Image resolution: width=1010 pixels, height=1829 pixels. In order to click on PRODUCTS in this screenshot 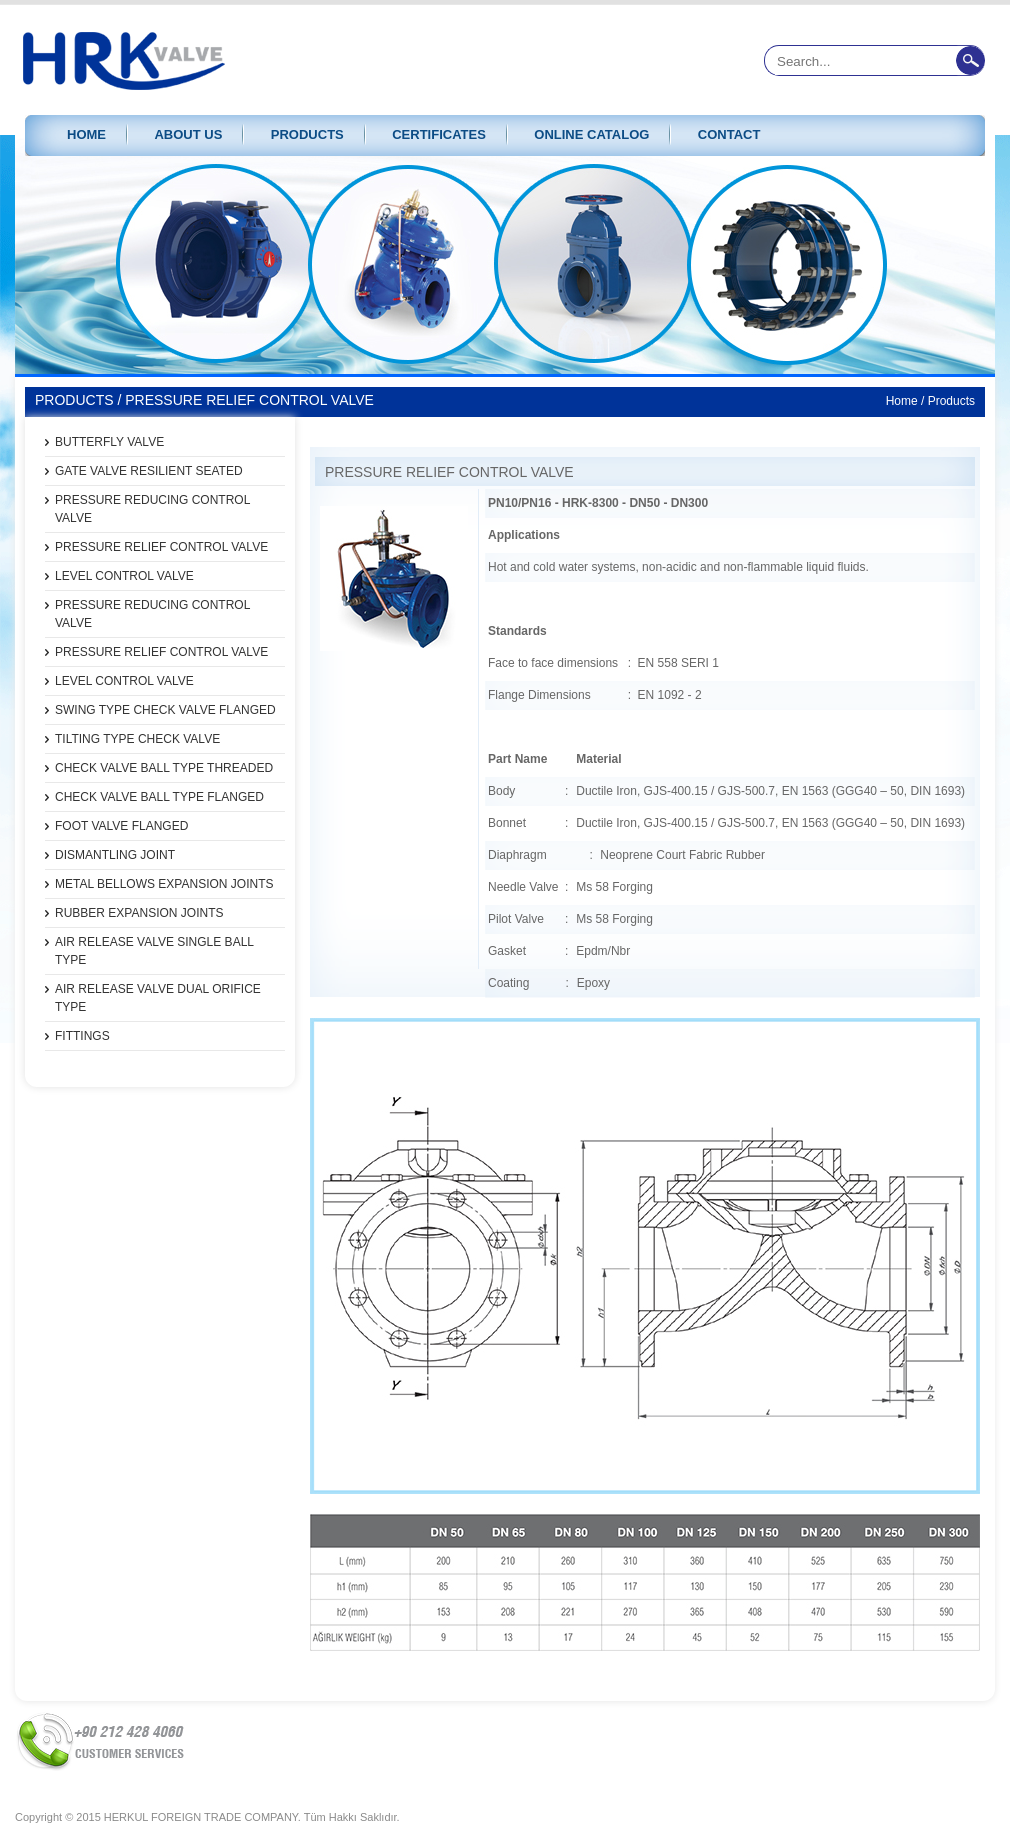, I will do `click(307, 134)`.